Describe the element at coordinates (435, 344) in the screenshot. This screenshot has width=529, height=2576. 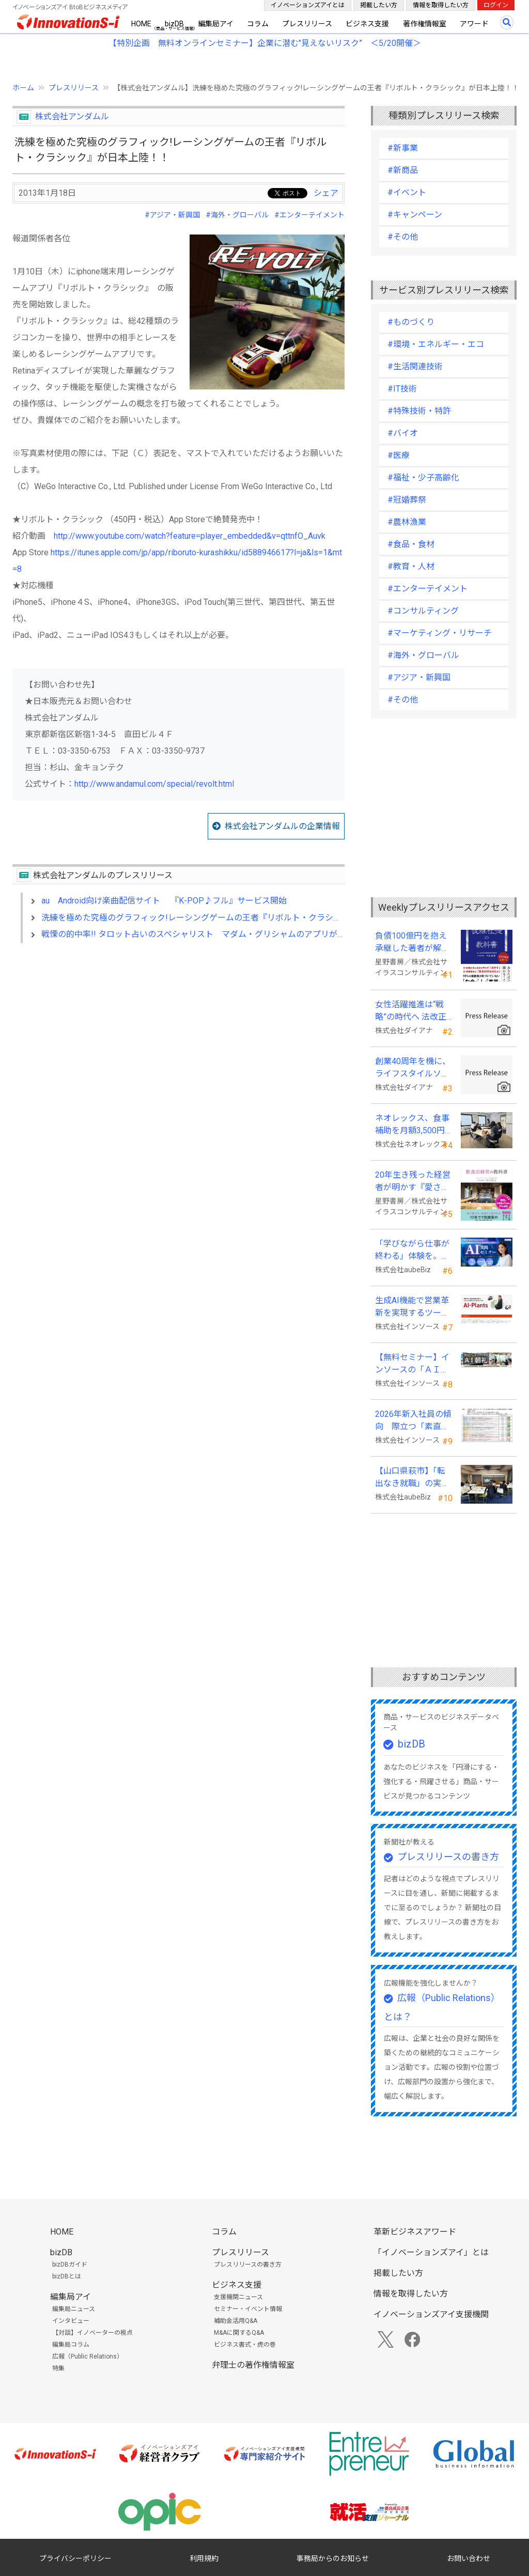
I see `#環境・エネルギー・エコ` at that location.